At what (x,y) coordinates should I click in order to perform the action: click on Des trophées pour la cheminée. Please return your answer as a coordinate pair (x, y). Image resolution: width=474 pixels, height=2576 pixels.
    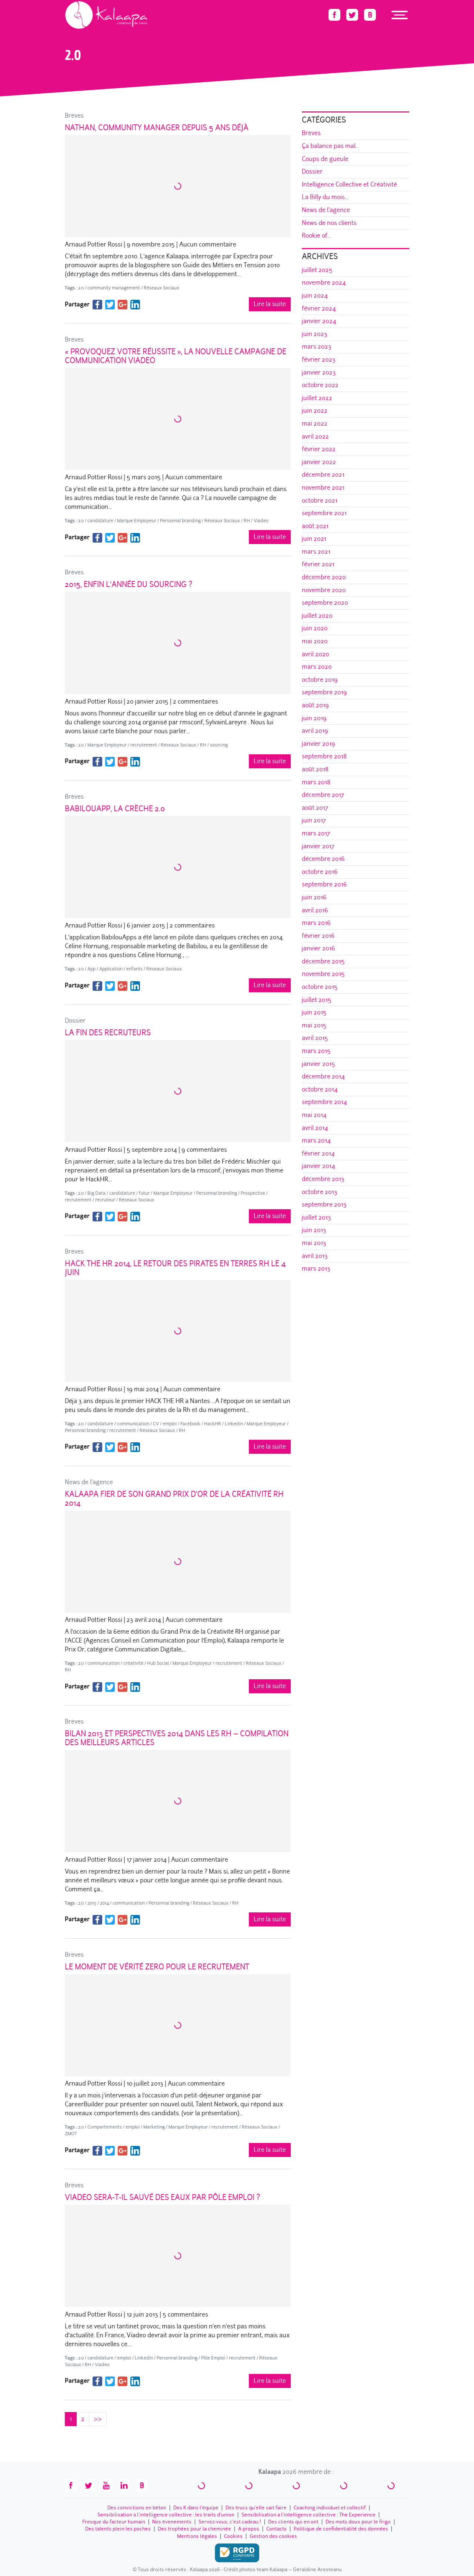
    Looking at the image, I should click on (194, 2529).